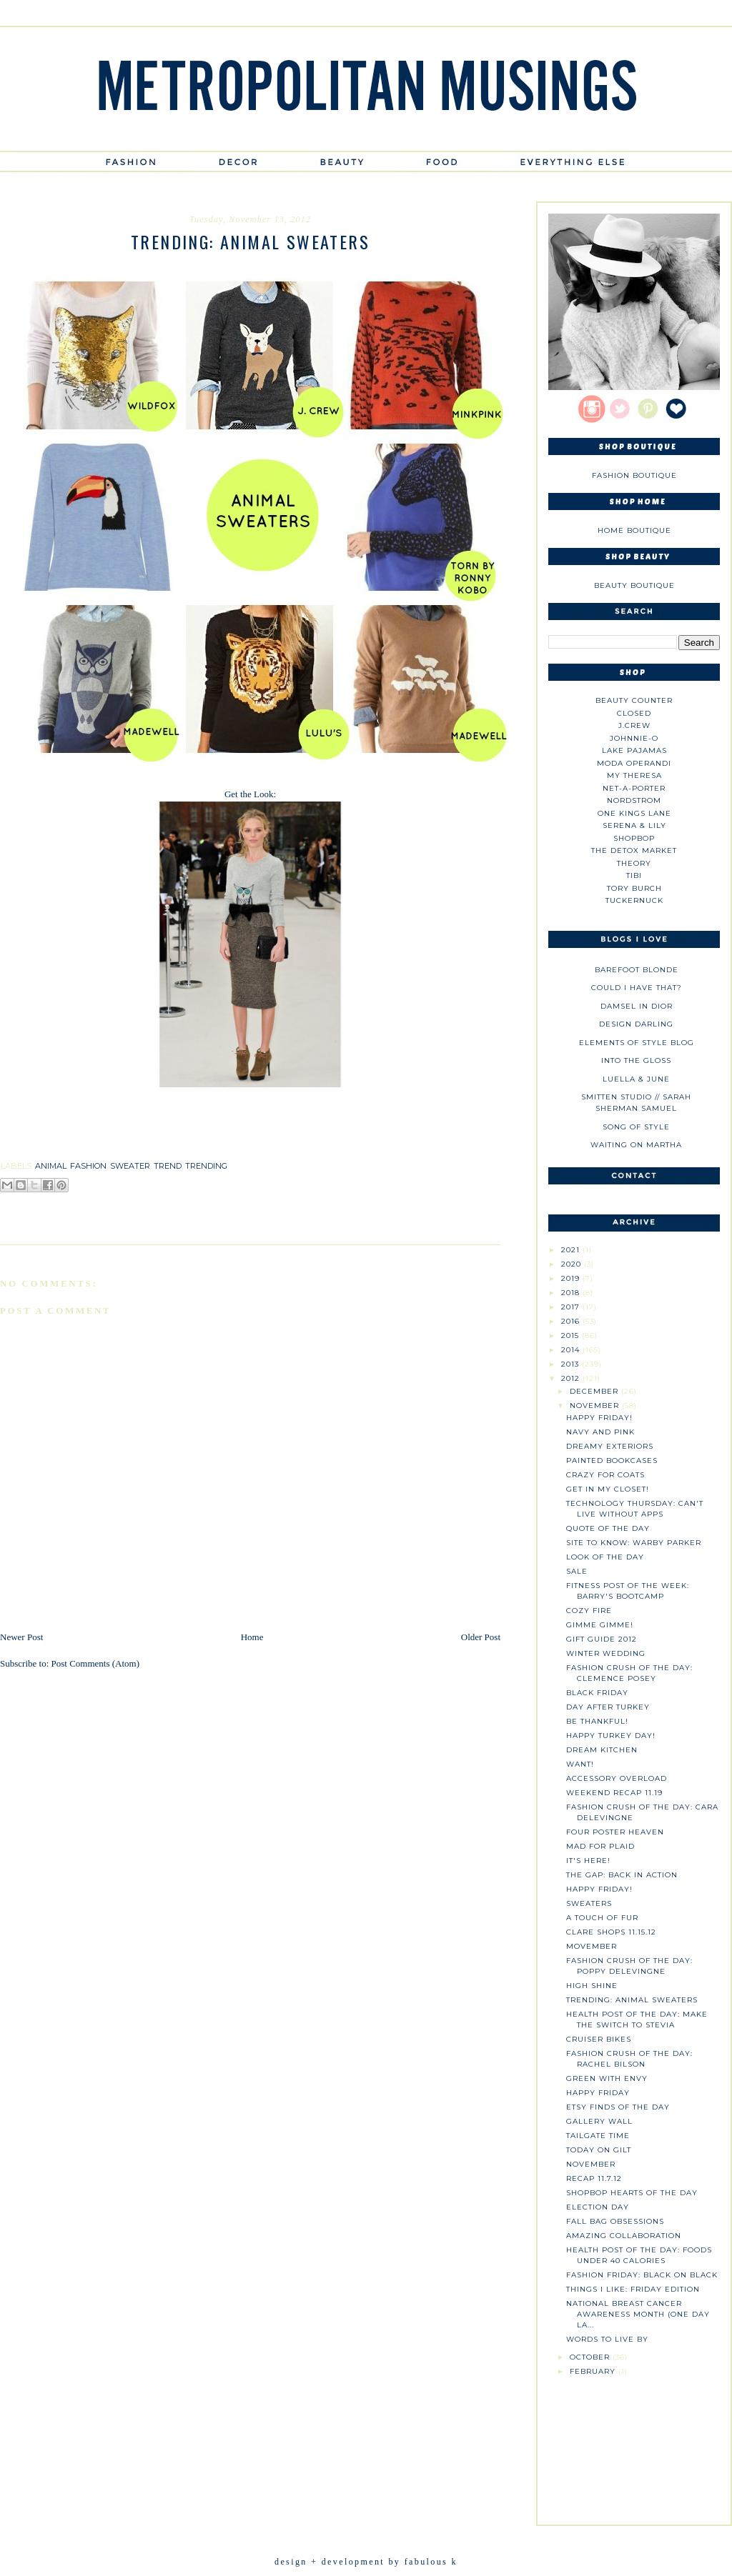 The height and width of the screenshot is (2576, 732). What do you see at coordinates (206, 1166) in the screenshot?
I see `trending` at bounding box center [206, 1166].